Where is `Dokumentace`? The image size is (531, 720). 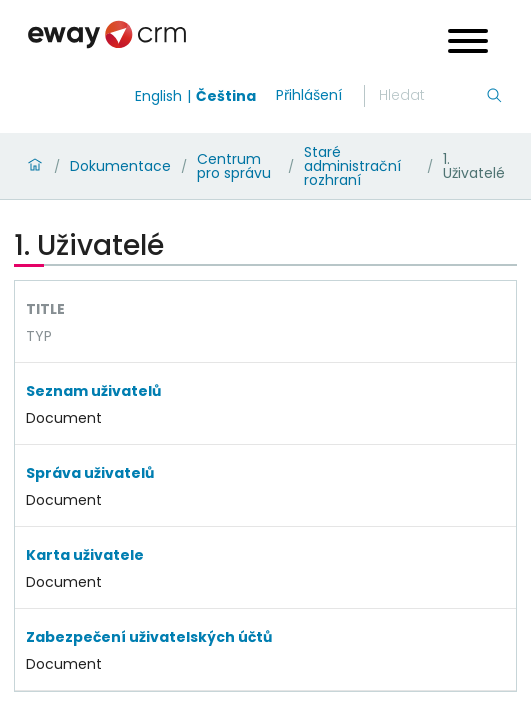 Dokumentace is located at coordinates (120, 166).